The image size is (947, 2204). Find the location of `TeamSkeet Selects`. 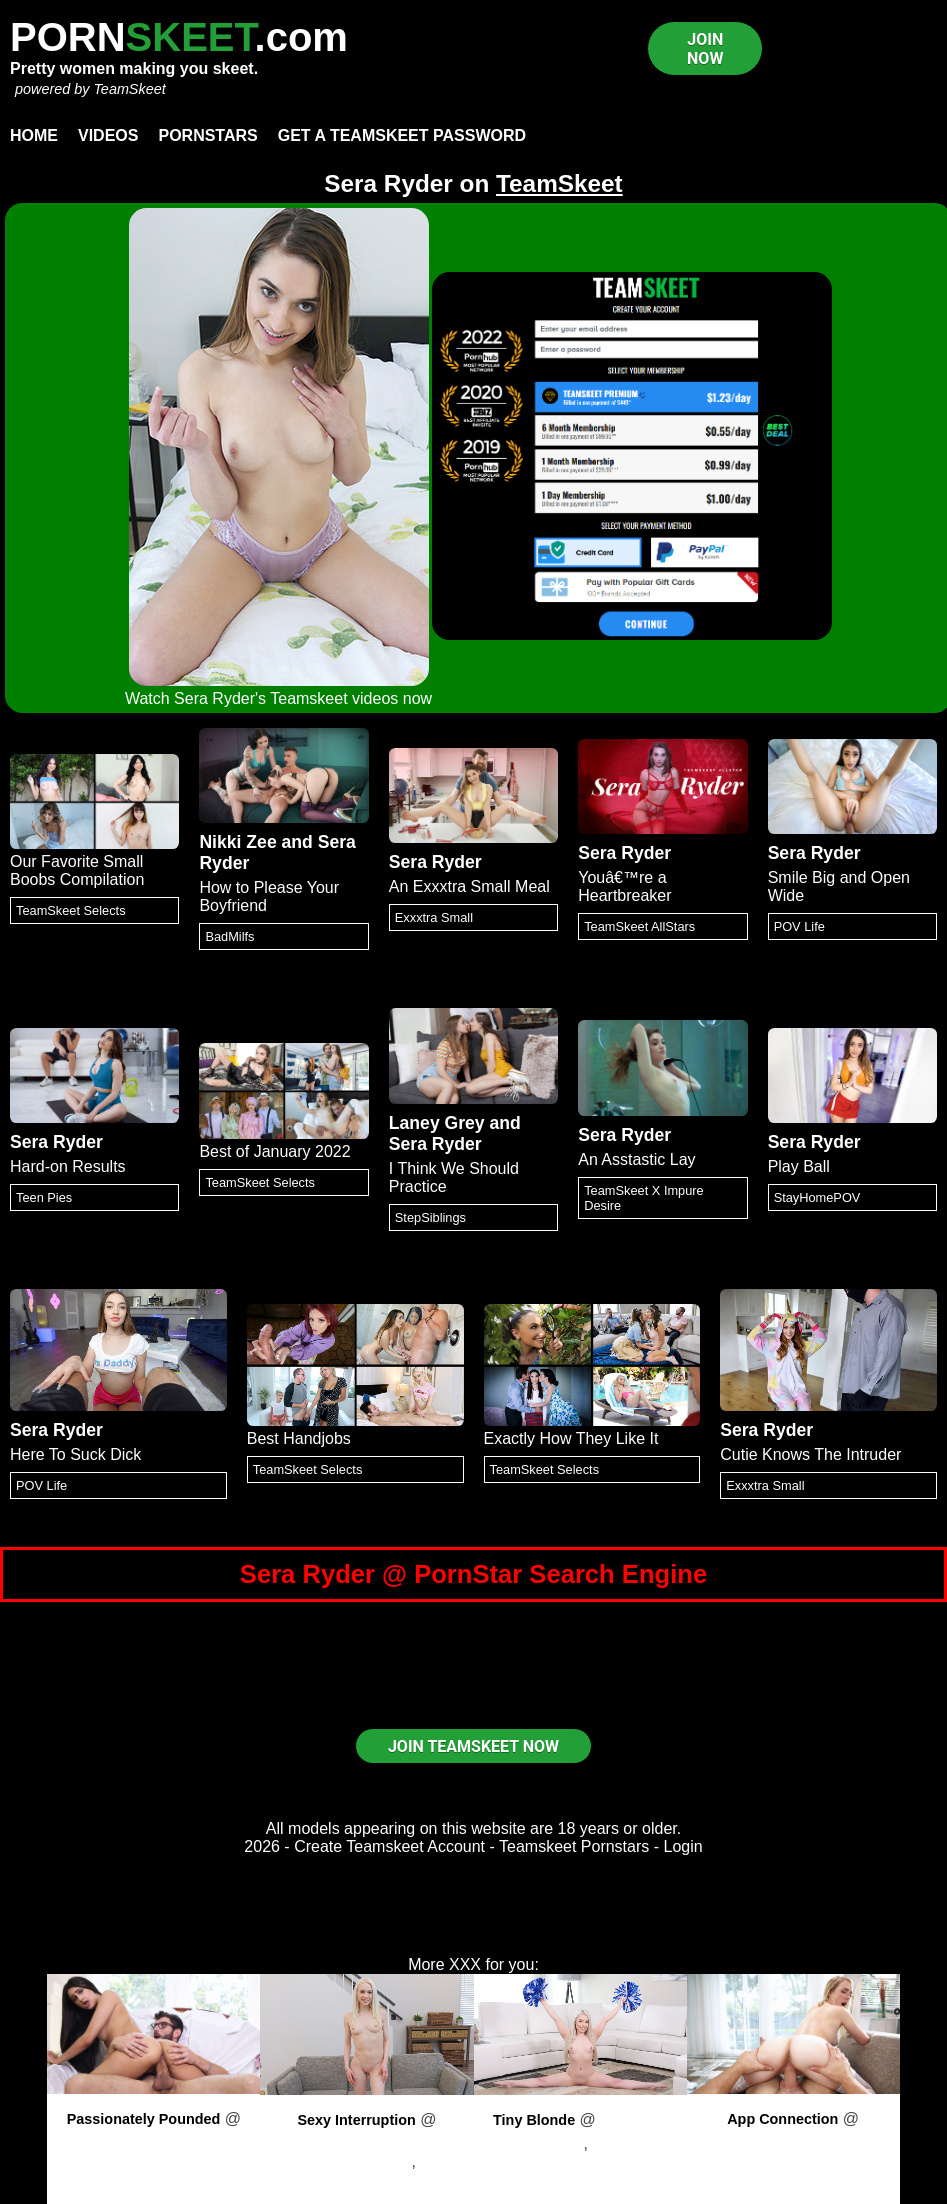

TeamSkeet Selects is located at coordinates (71, 910).